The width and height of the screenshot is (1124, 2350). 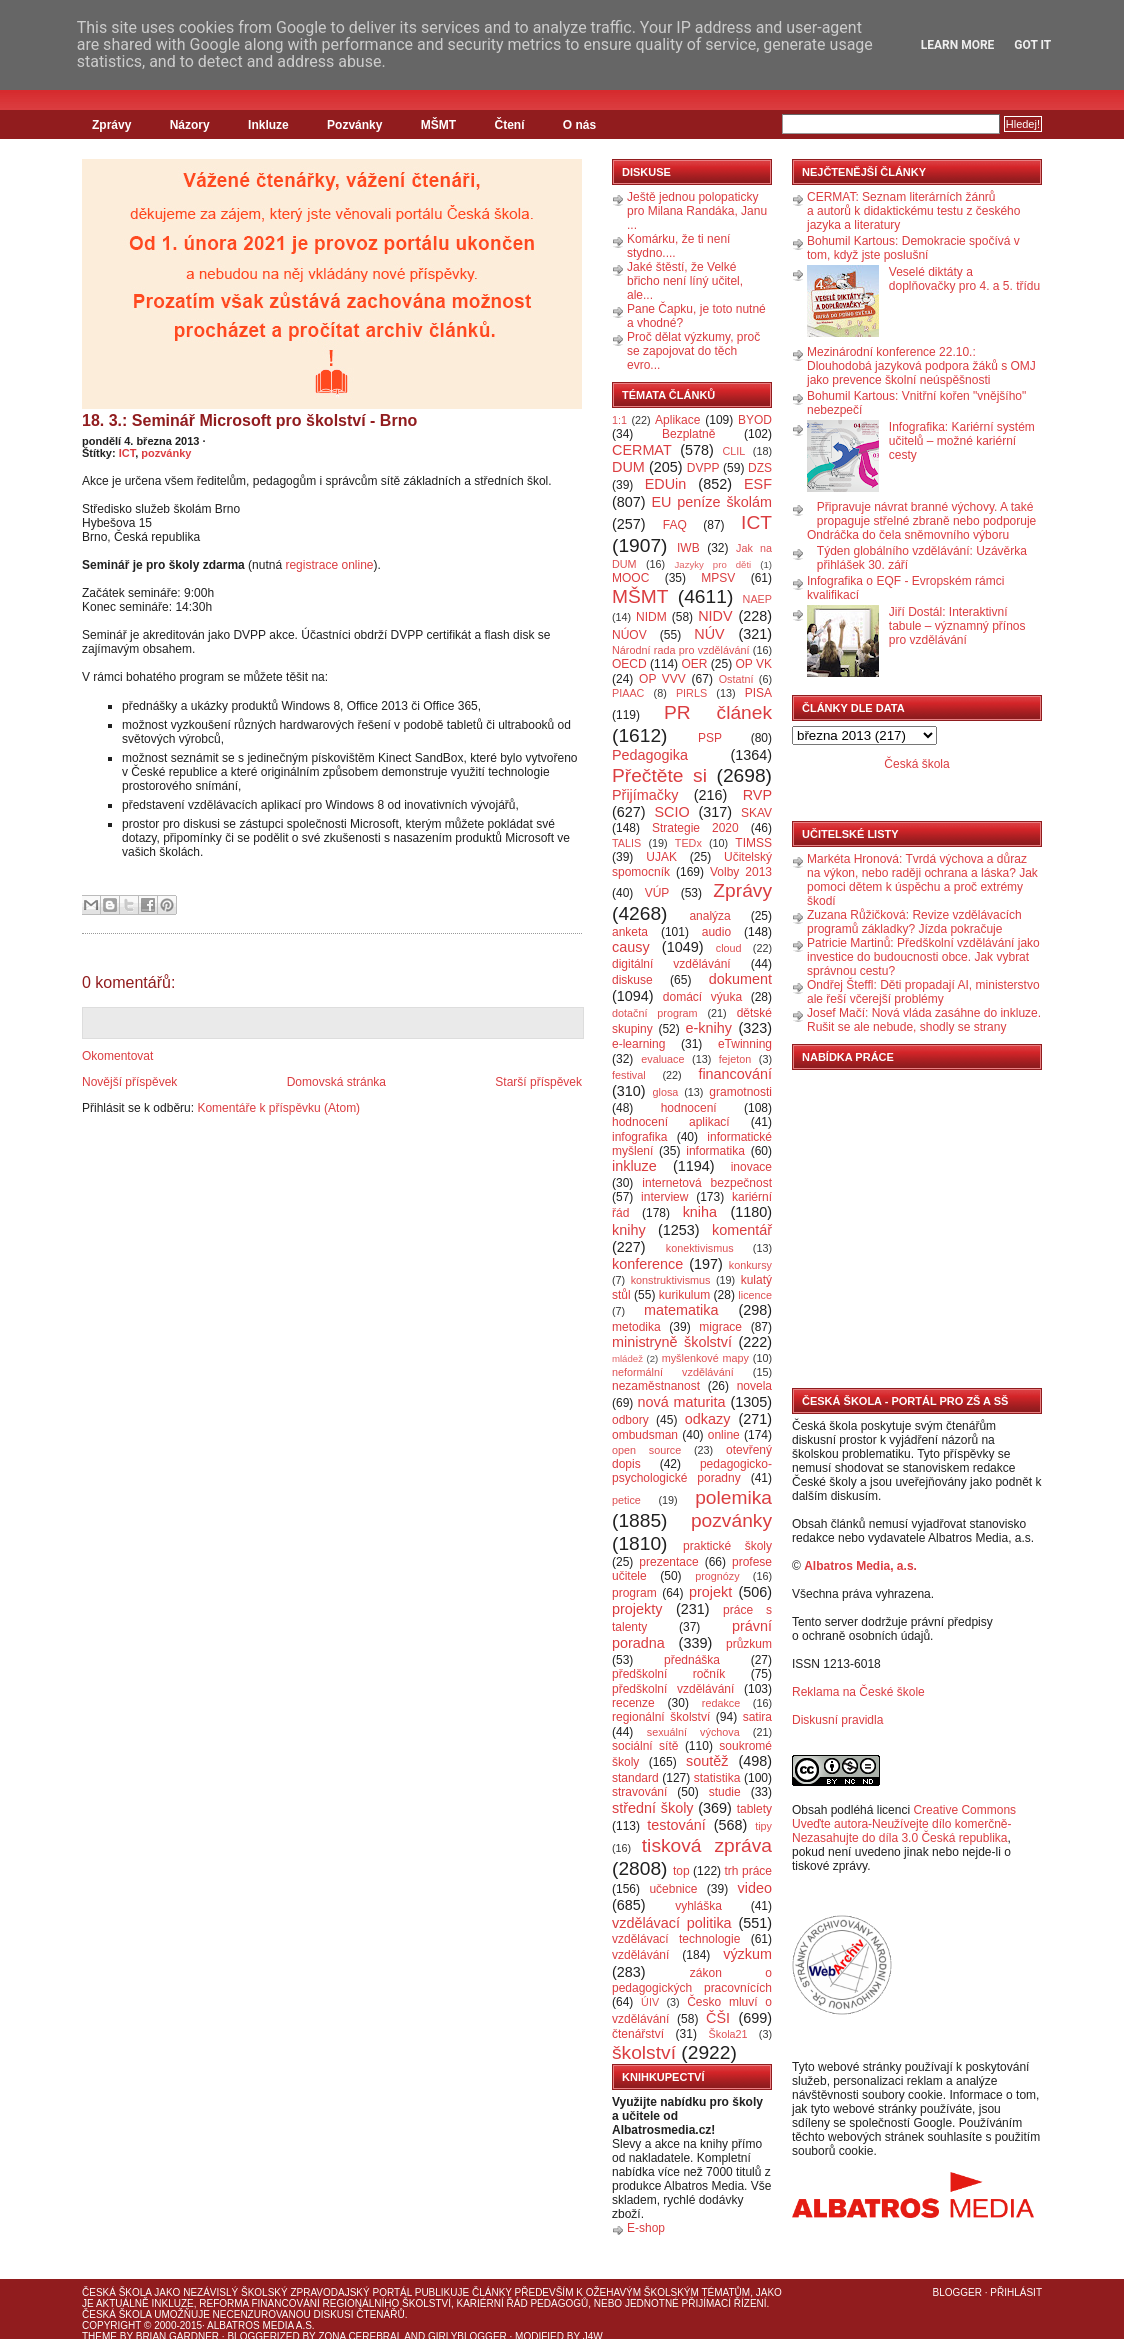 I want to click on metodika, so click(x=636, y=1327).